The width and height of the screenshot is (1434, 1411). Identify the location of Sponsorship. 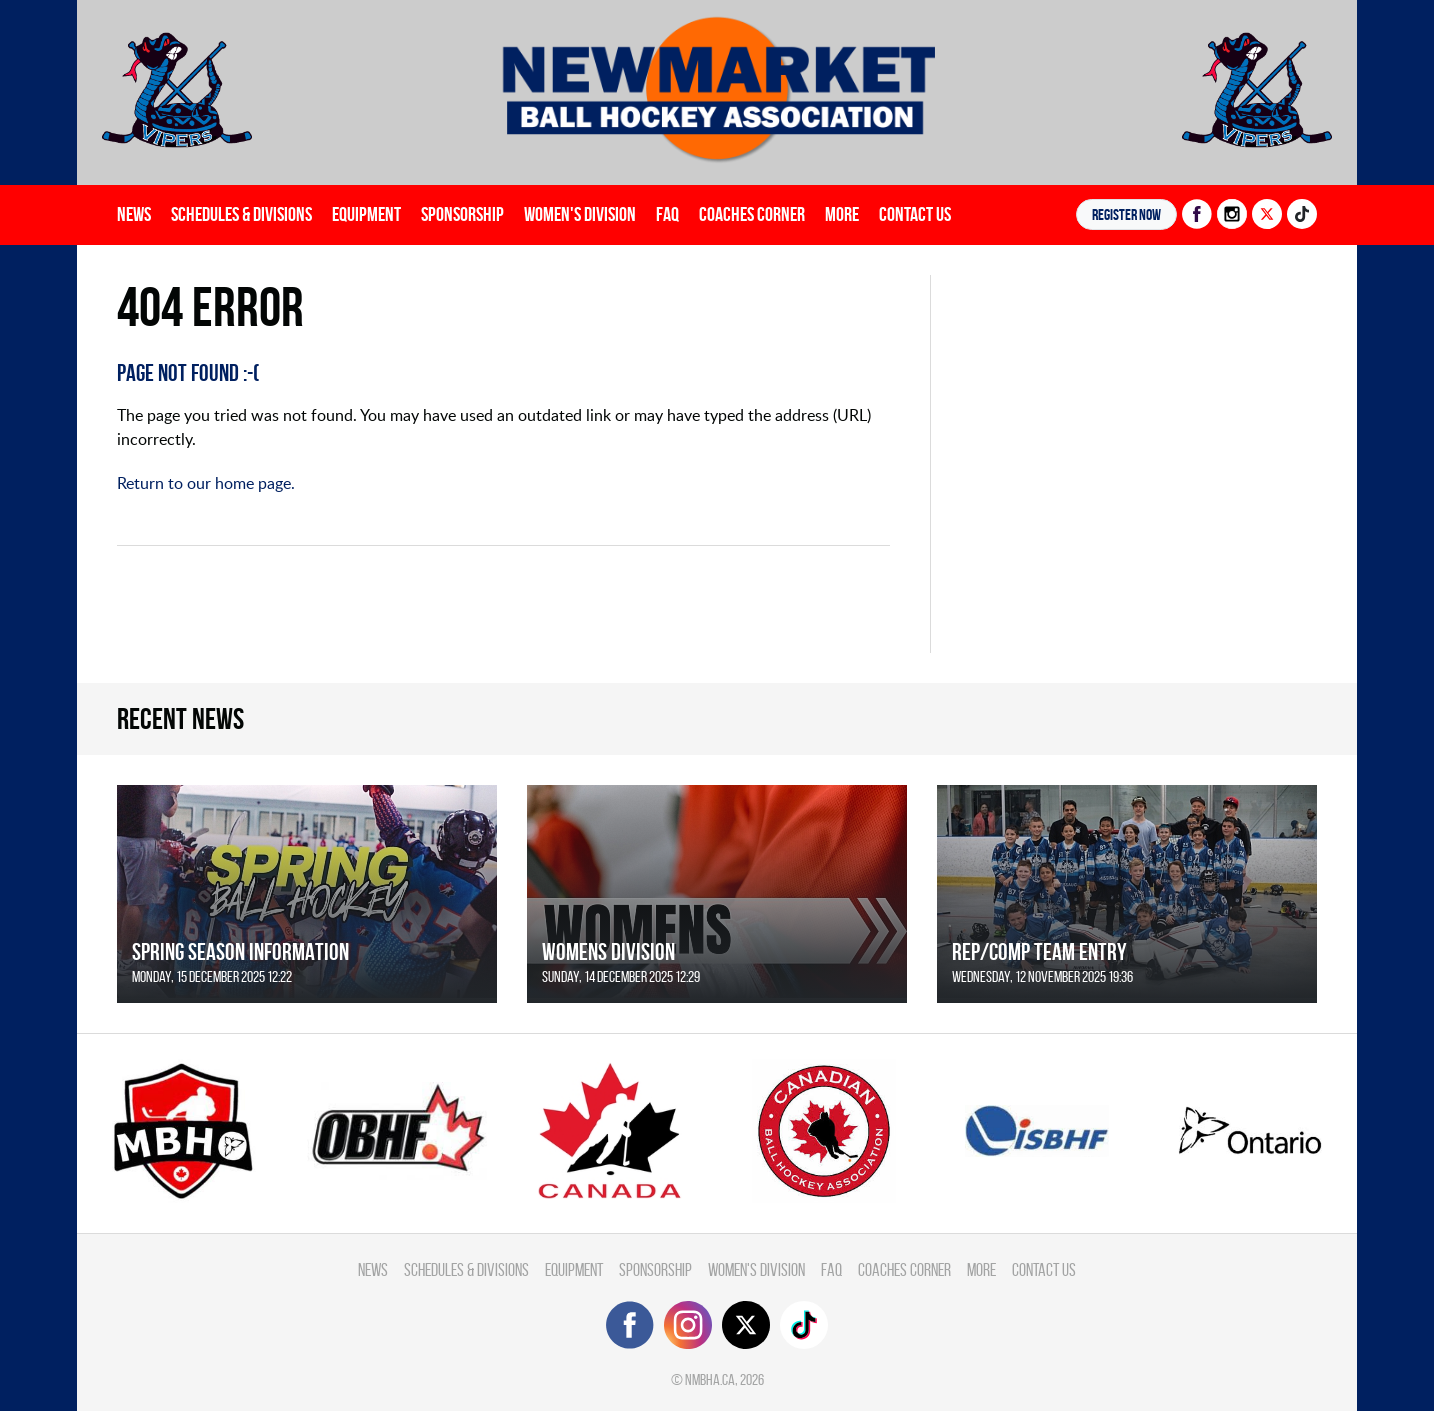
(462, 214).